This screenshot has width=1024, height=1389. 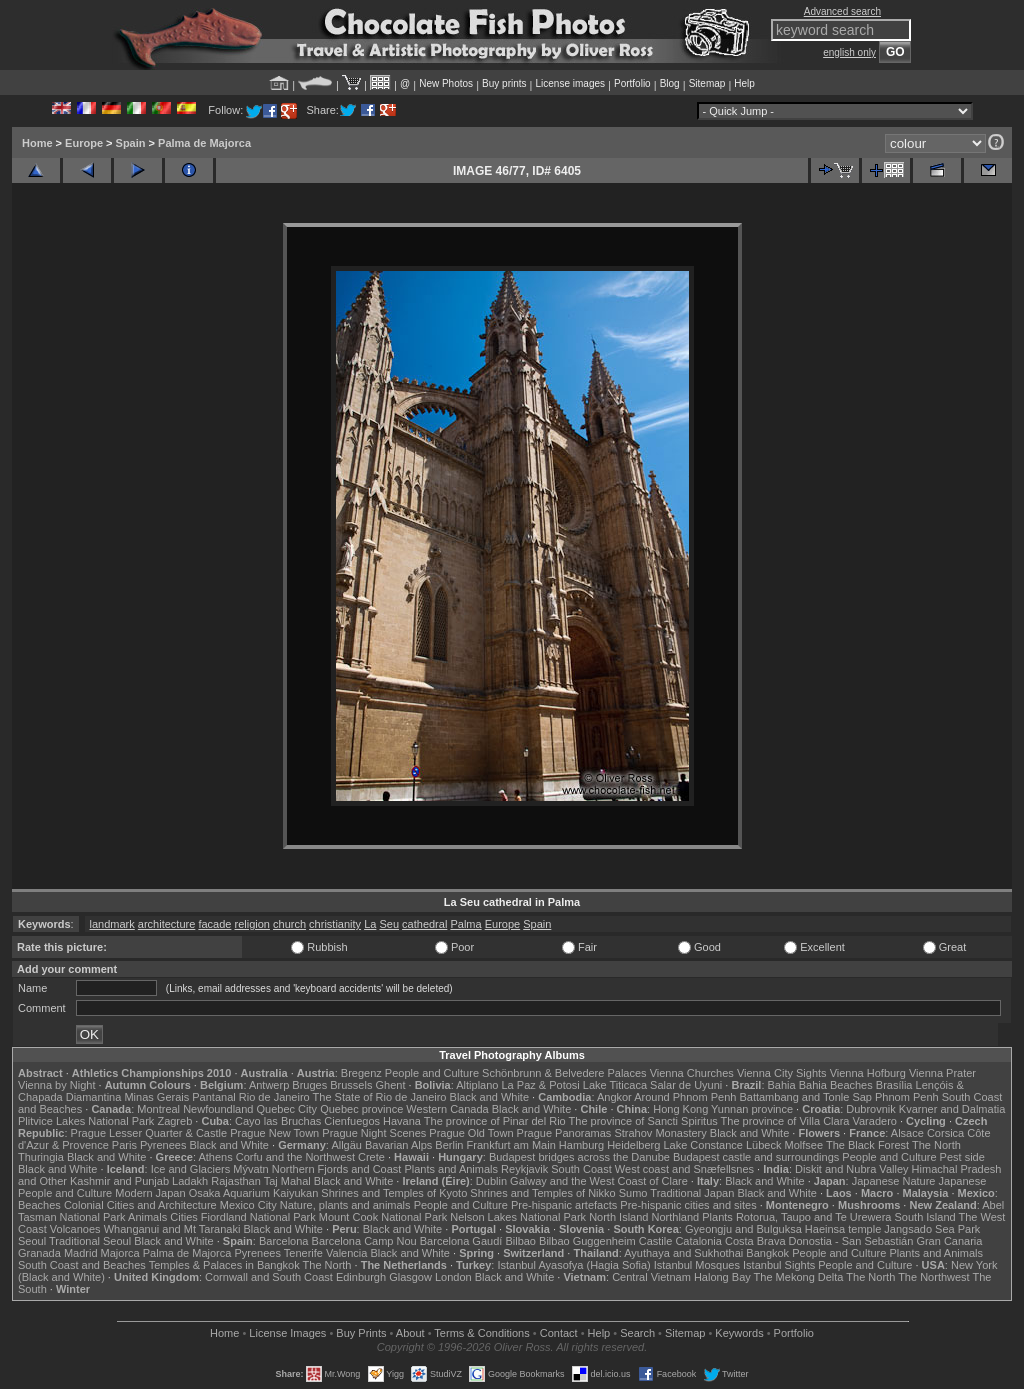 I want to click on Yunnan province, so click(x=752, y=1109).